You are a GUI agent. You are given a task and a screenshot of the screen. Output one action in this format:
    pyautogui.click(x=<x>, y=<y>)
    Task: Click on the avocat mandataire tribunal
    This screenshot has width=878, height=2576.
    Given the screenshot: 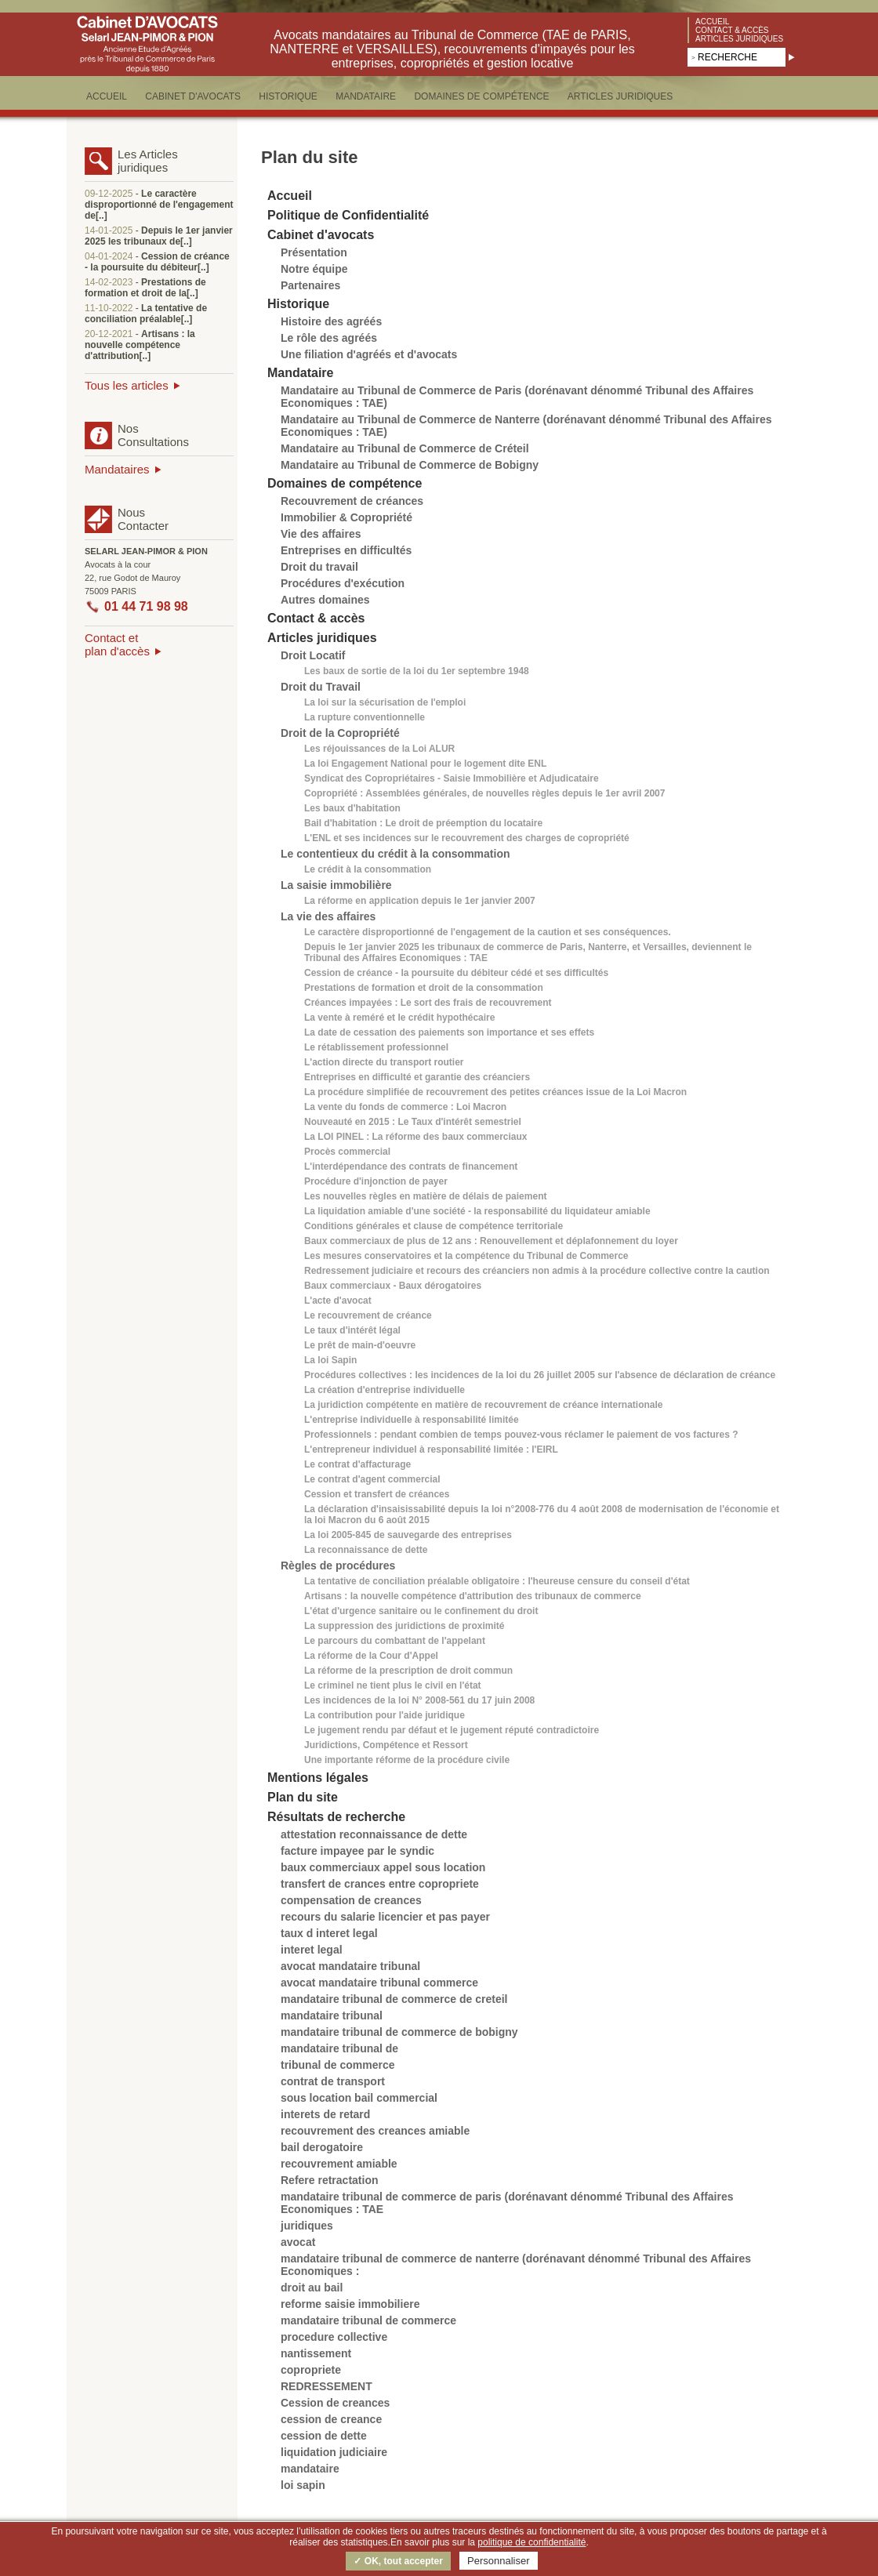 What is the action you would take?
    pyautogui.click(x=350, y=1966)
    